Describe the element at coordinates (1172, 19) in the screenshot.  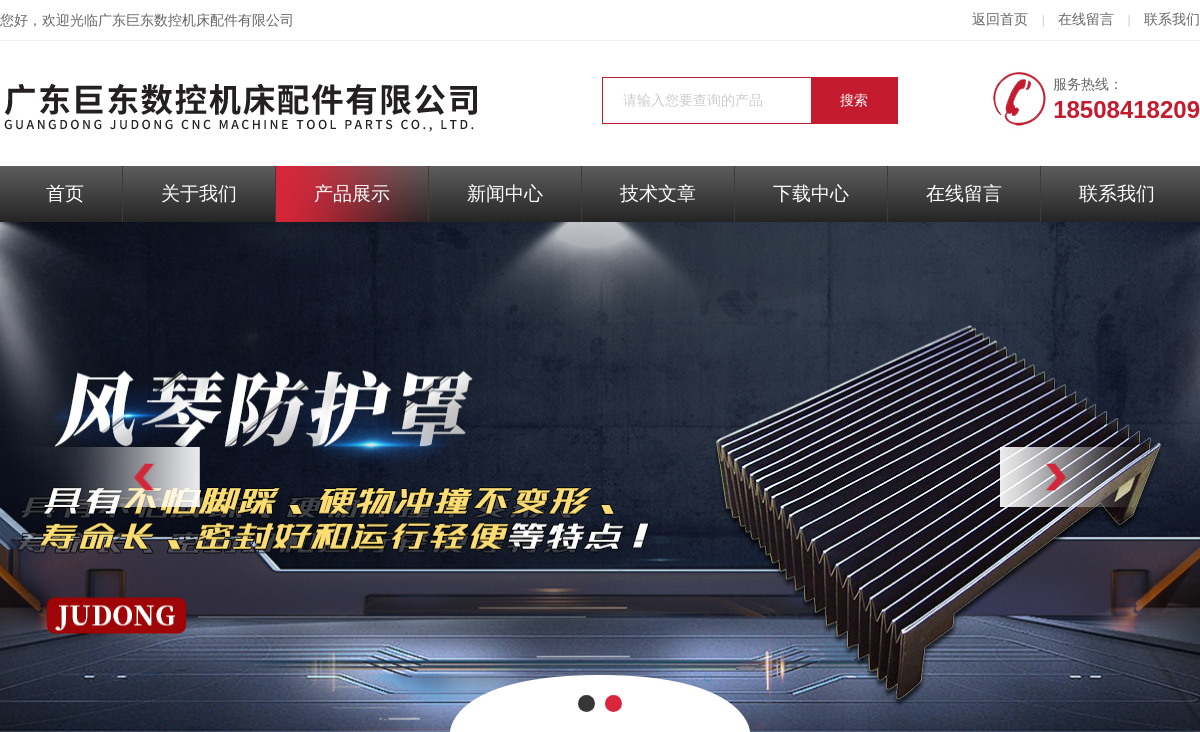
I see `联系我们` at that location.